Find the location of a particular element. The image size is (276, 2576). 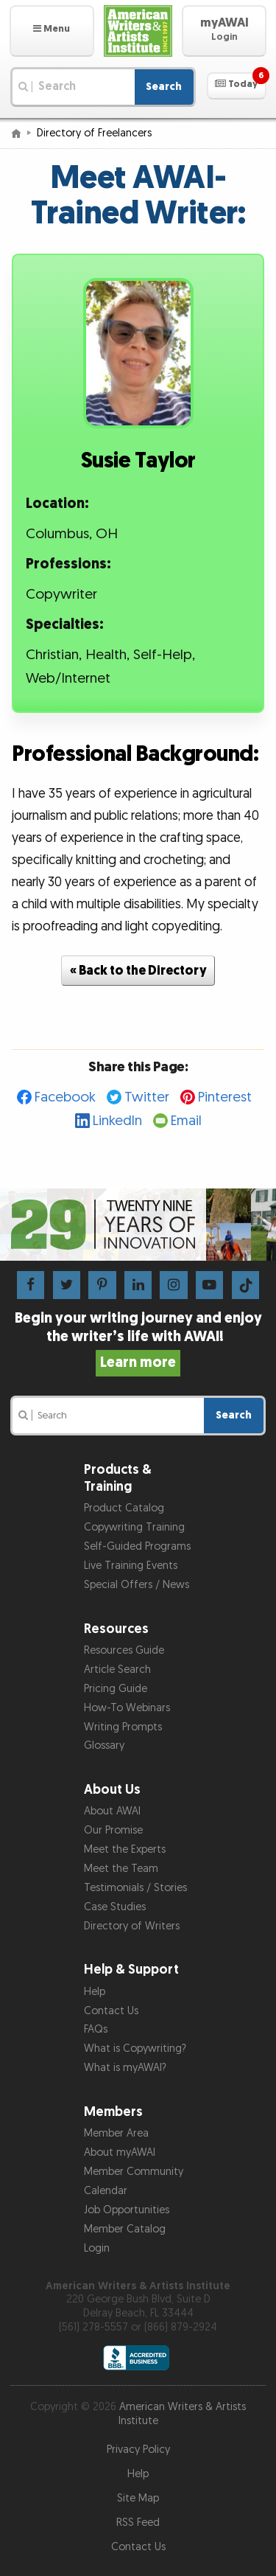

Member Catalog is located at coordinates (125, 2229).